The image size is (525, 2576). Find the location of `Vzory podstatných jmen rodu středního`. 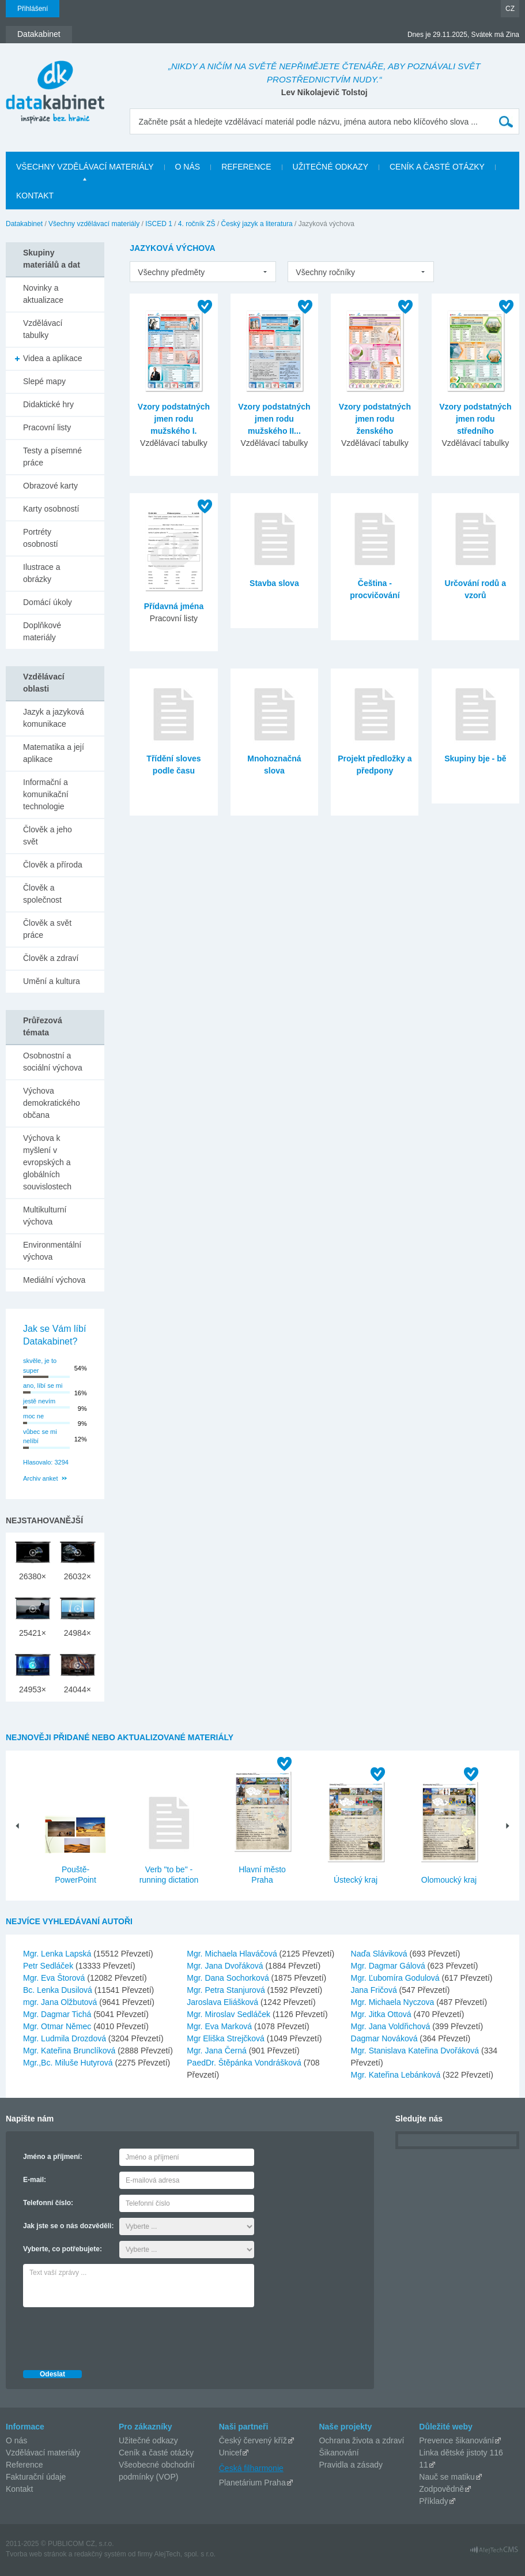

Vzory podstatných jmen rodu středního is located at coordinates (475, 418).